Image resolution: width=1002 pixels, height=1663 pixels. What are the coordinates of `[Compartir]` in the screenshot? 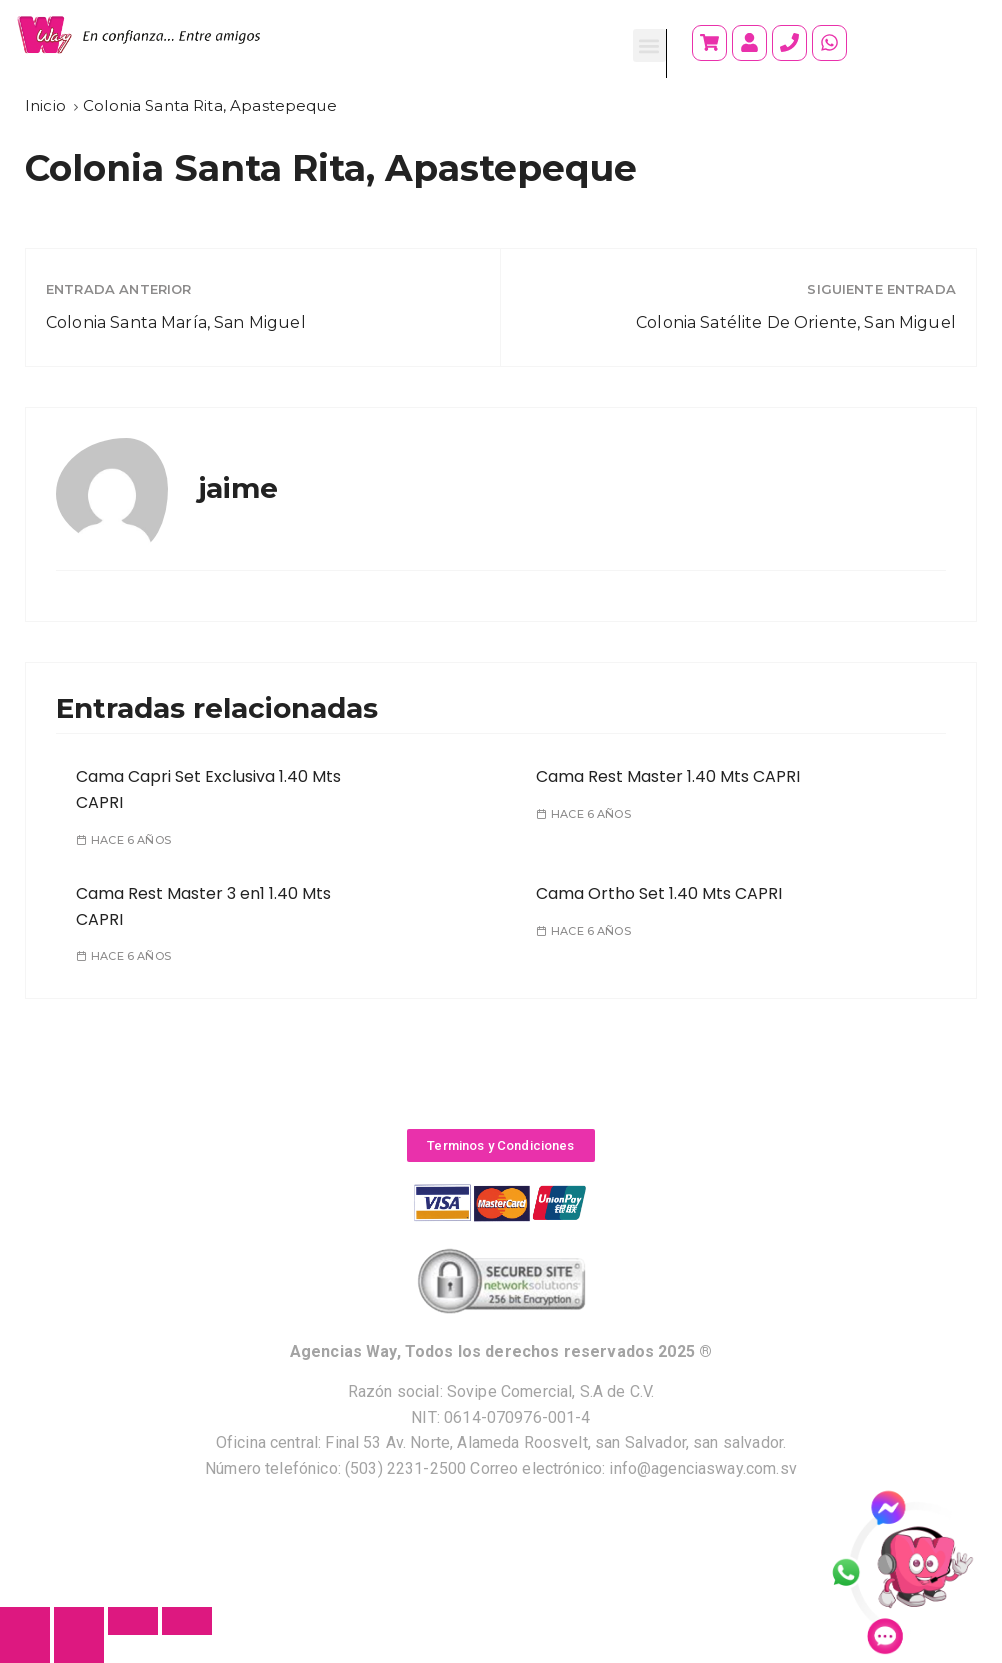 It's located at (79, 1621).